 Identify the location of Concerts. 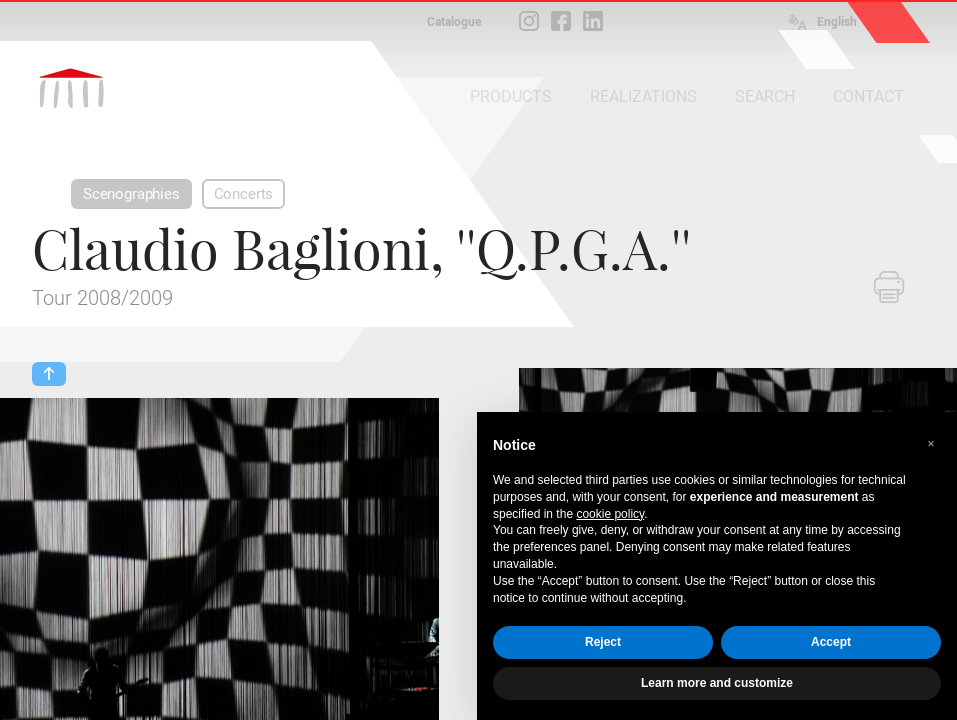
(244, 194).